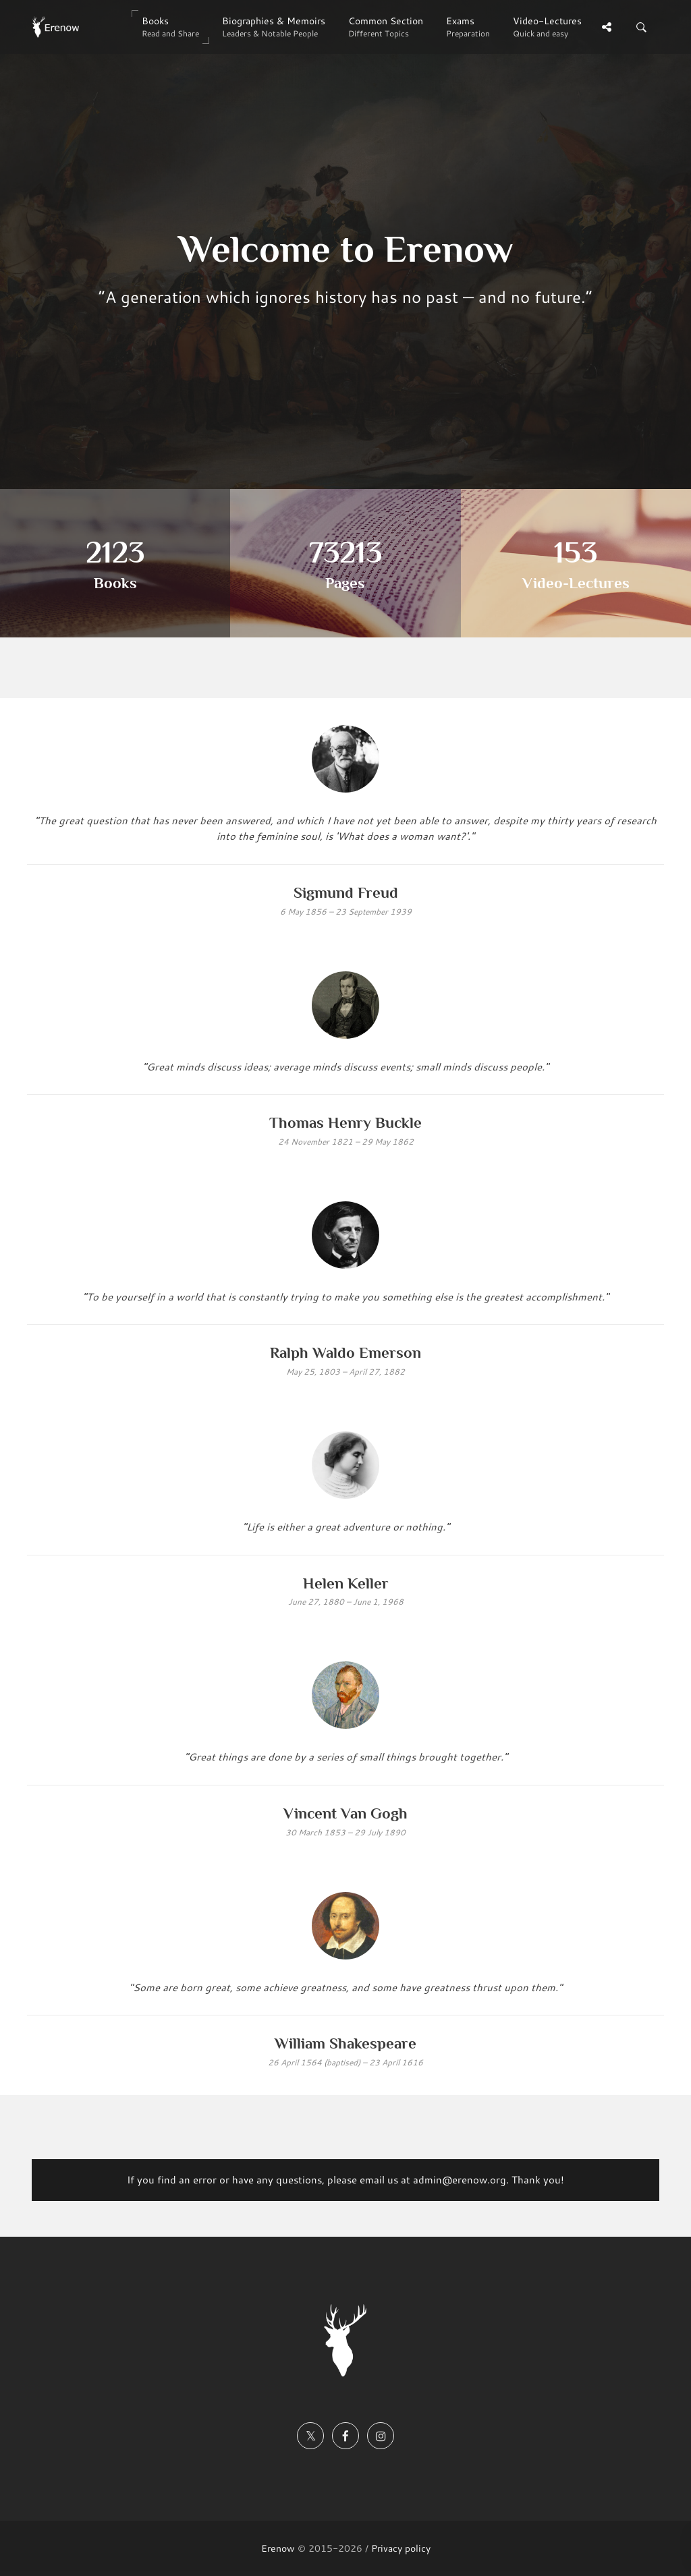  What do you see at coordinates (273, 27) in the screenshot?
I see `Biographies & Memoirs` at bounding box center [273, 27].